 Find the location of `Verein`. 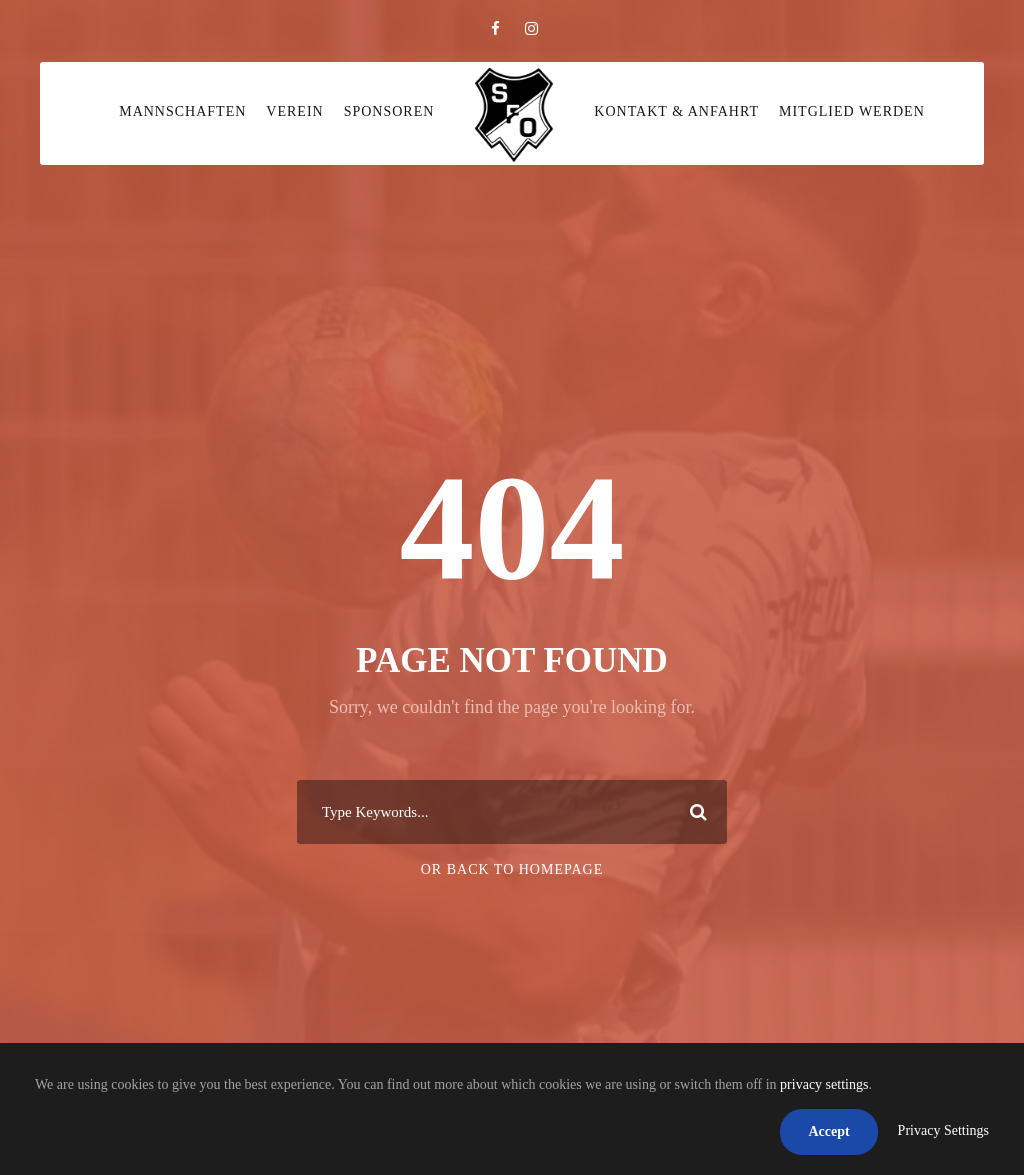

Verein is located at coordinates (294, 111).